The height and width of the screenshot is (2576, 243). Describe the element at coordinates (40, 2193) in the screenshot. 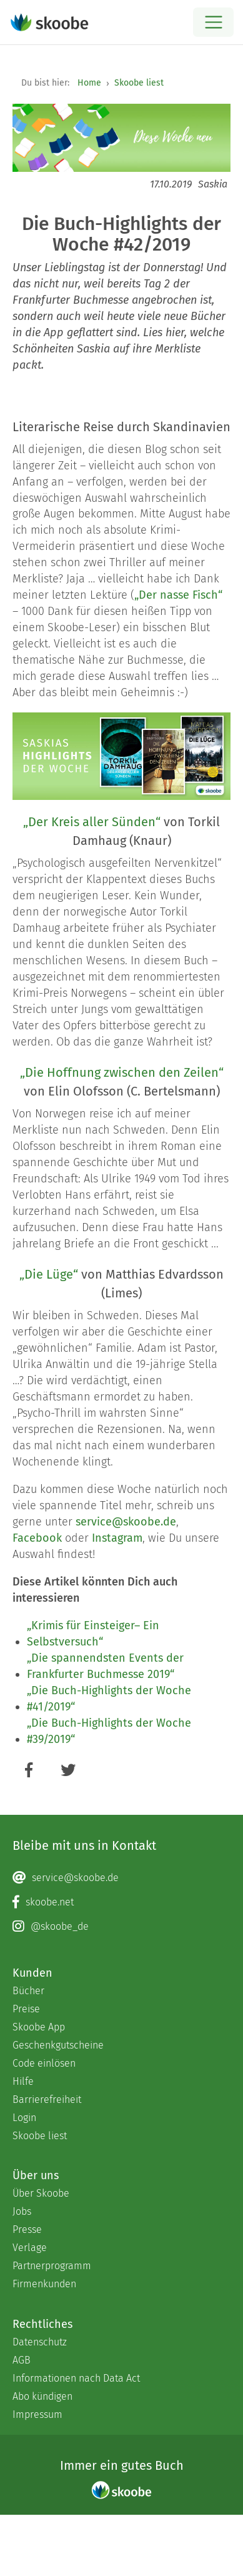

I see `Über Skoobe` at that location.